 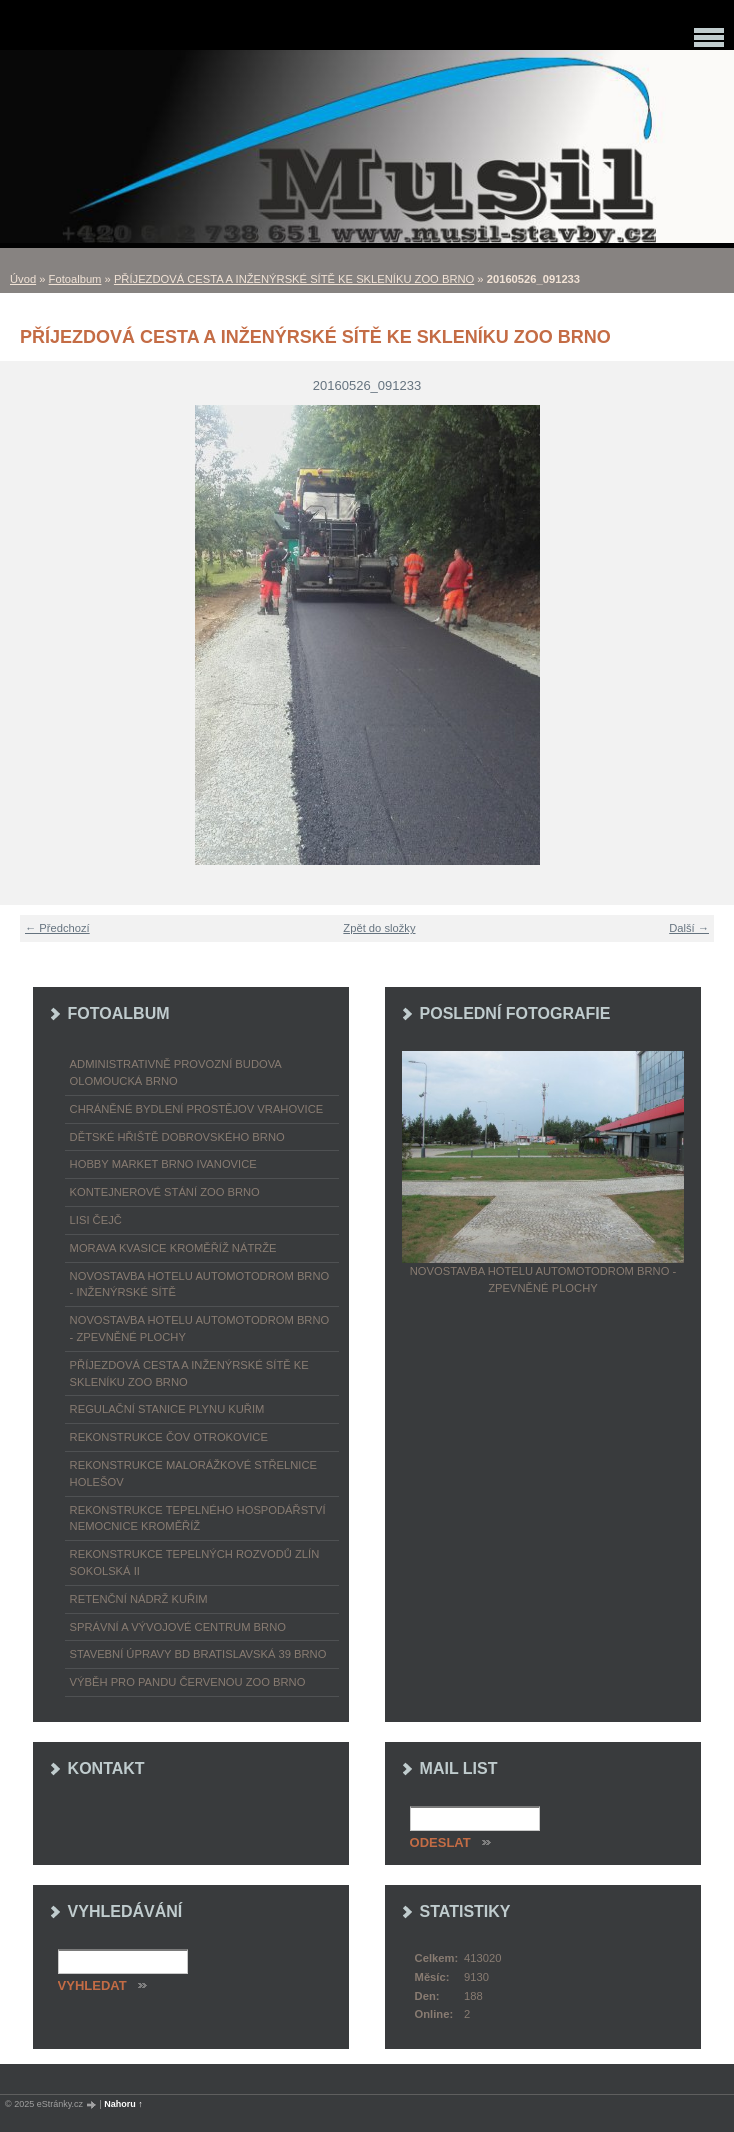 I want to click on KONTEJNEROVÉ STÁNÍ ZOO BRNO, so click(x=165, y=1192).